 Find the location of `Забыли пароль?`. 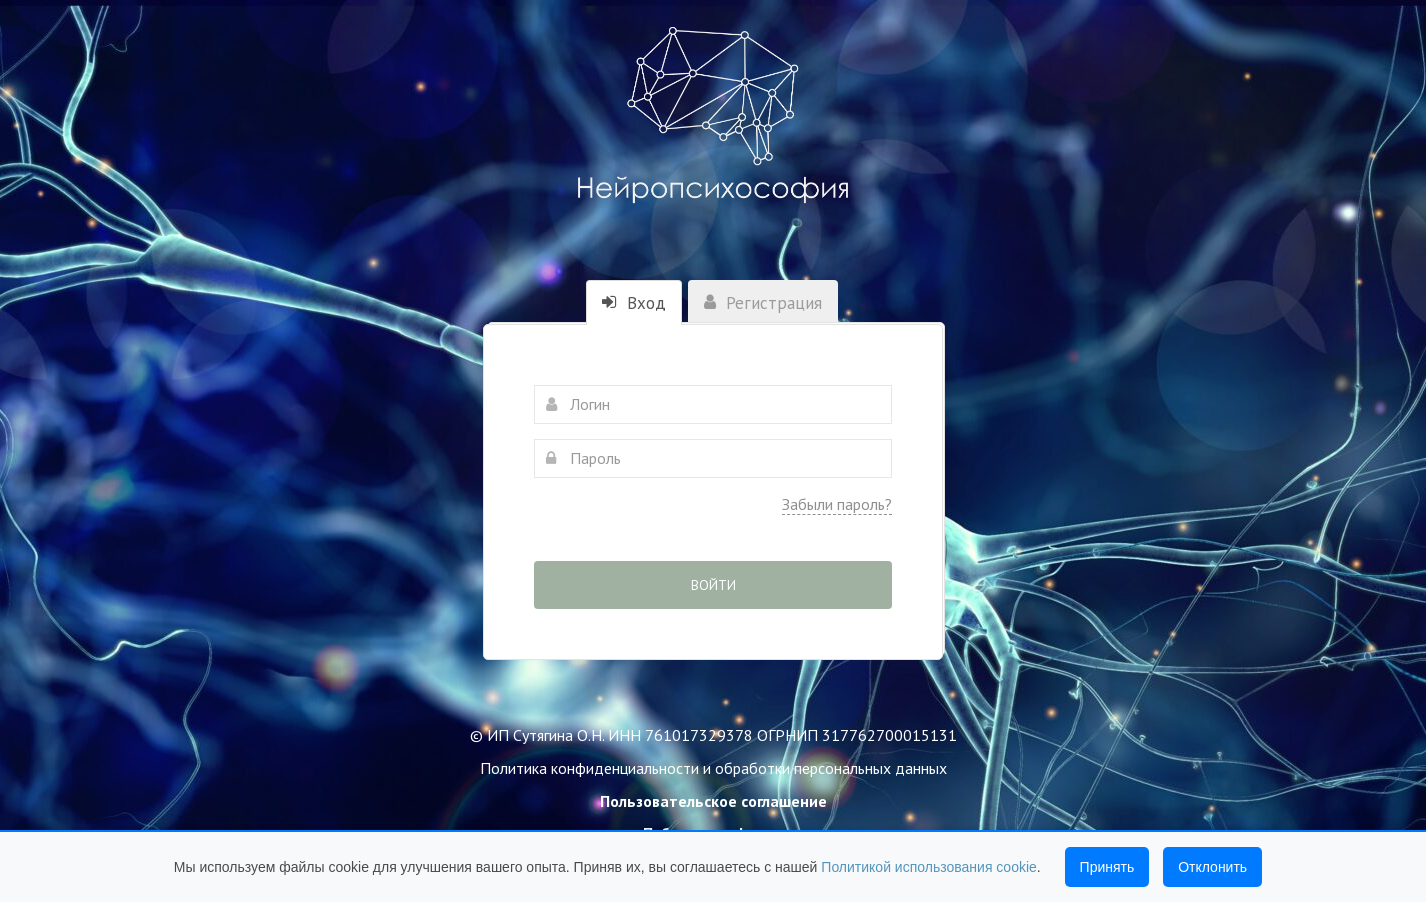

Забыли пароль? is located at coordinates (837, 504).